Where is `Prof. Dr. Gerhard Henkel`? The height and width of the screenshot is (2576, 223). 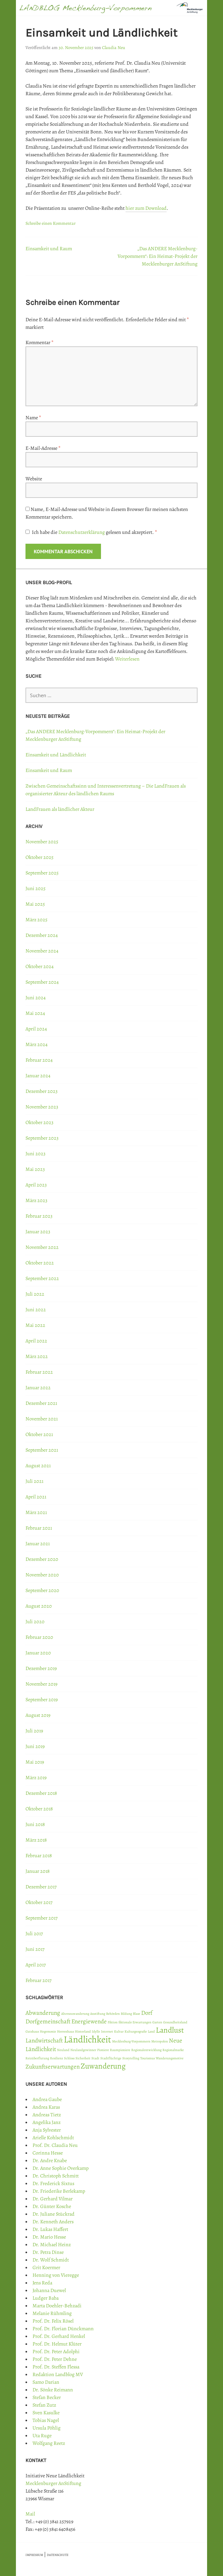
Prof. Dr. Gerhard Henkel is located at coordinates (58, 2336).